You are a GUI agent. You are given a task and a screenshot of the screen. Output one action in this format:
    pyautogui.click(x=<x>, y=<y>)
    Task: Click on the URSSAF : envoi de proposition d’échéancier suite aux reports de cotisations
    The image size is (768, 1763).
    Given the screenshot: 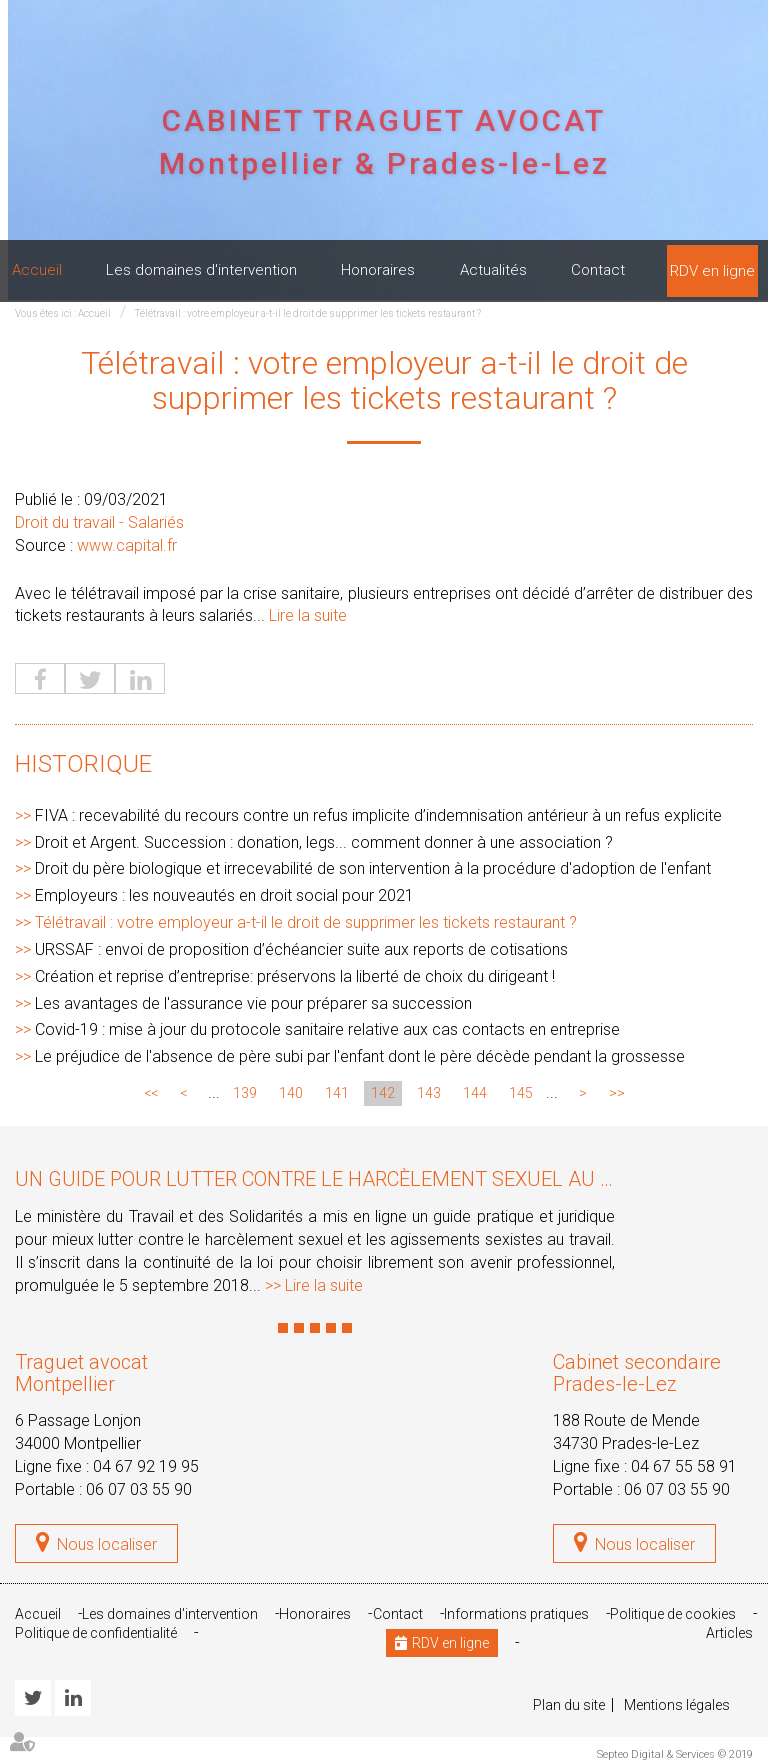 What is the action you would take?
    pyautogui.click(x=301, y=949)
    